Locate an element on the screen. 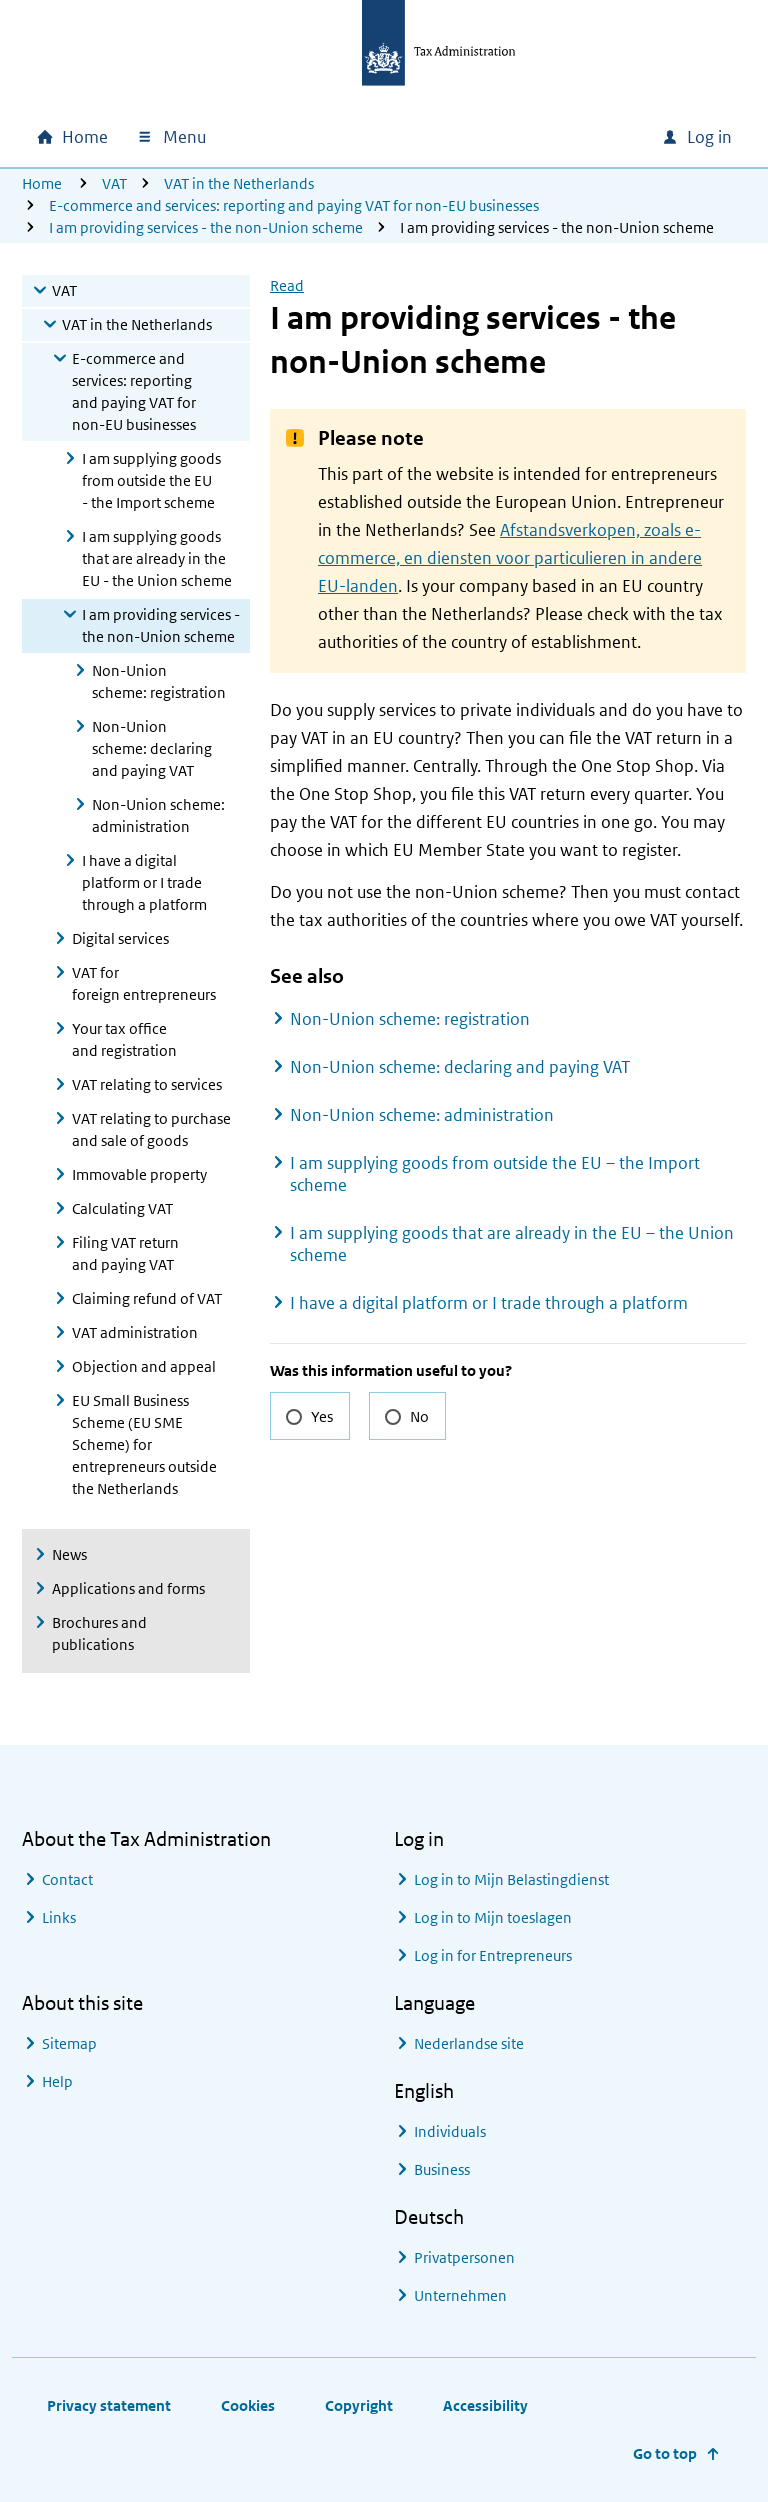 This screenshot has height=2502, width=768. Sitemap is located at coordinates (69, 2043).